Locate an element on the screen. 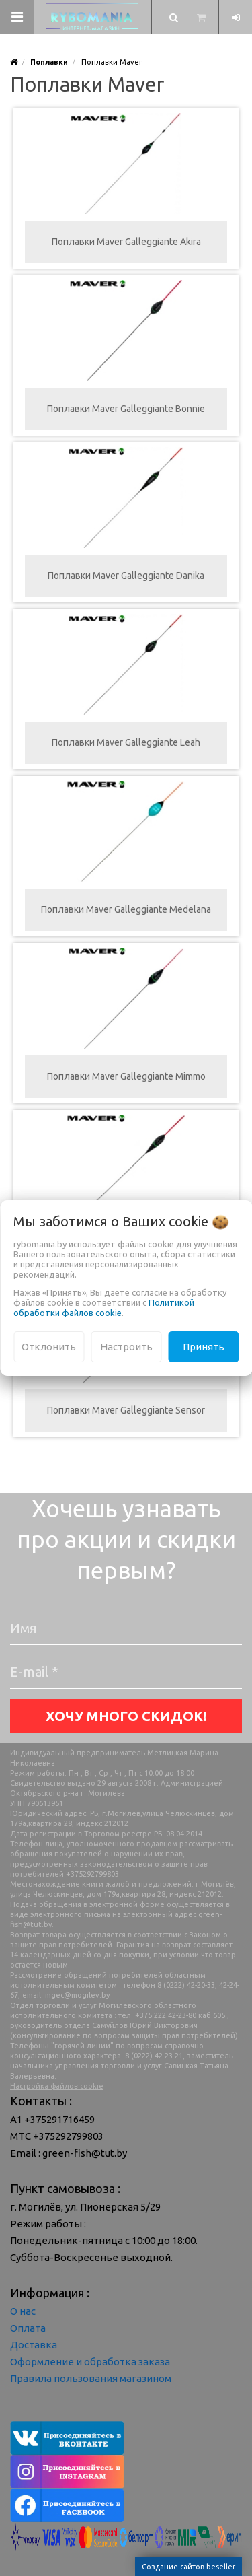 The image size is (252, 2576). Создание сайтов beseller is located at coordinates (188, 2567).